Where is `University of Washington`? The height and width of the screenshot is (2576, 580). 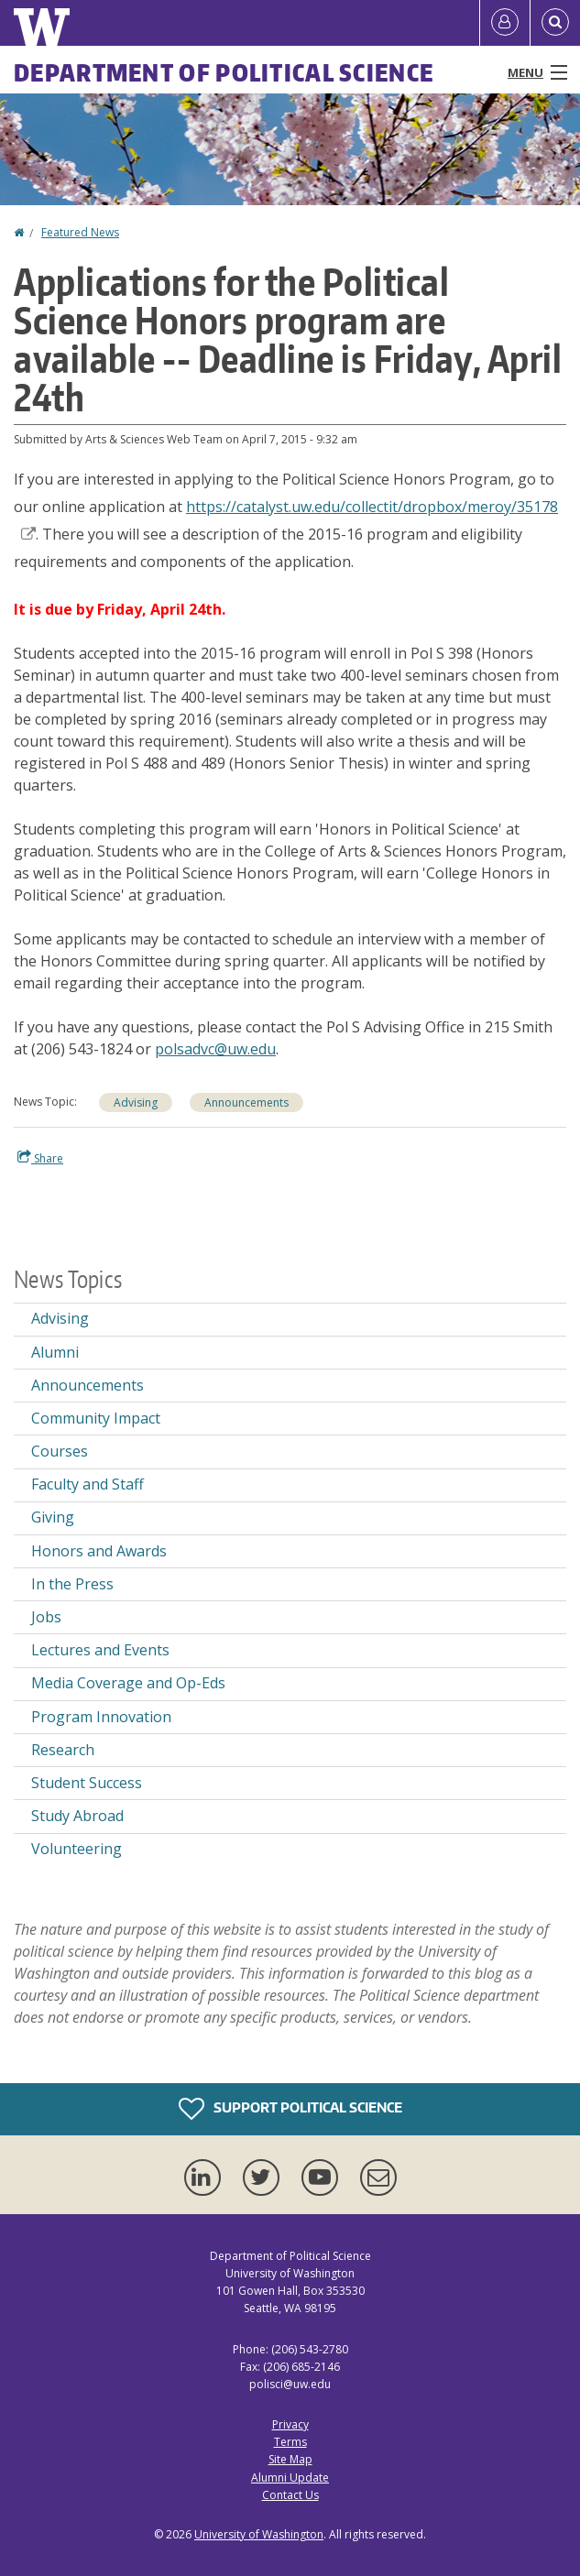 University of Washington is located at coordinates (258, 2534).